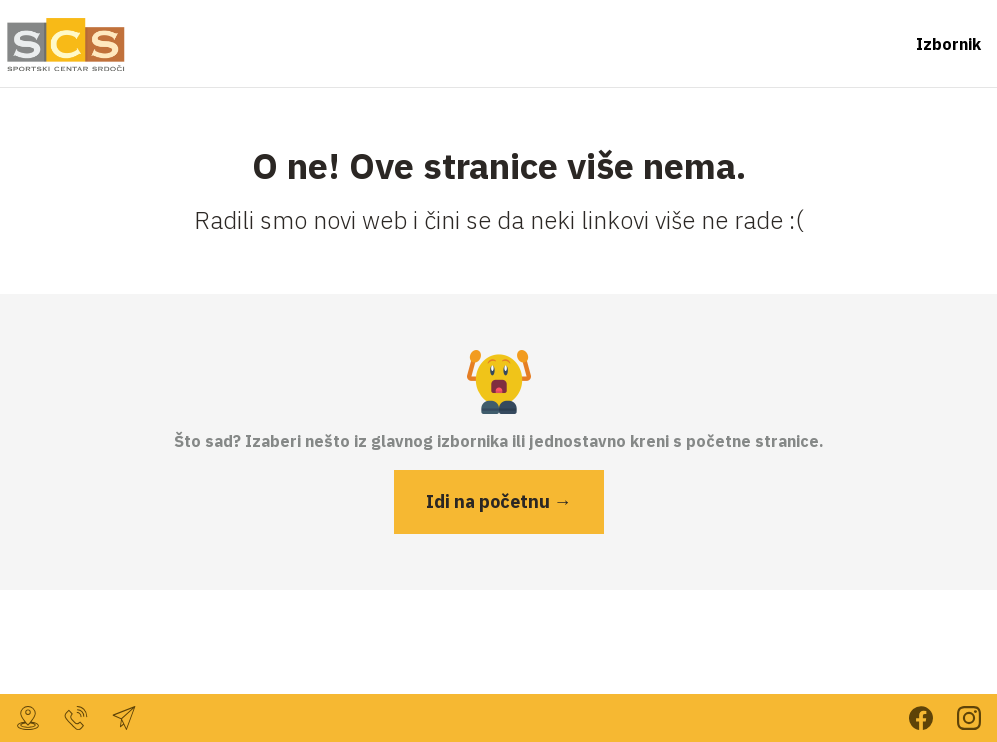  Describe the element at coordinates (64, 44) in the screenshot. I see `[Vrati se na početnu stranicu]` at that location.